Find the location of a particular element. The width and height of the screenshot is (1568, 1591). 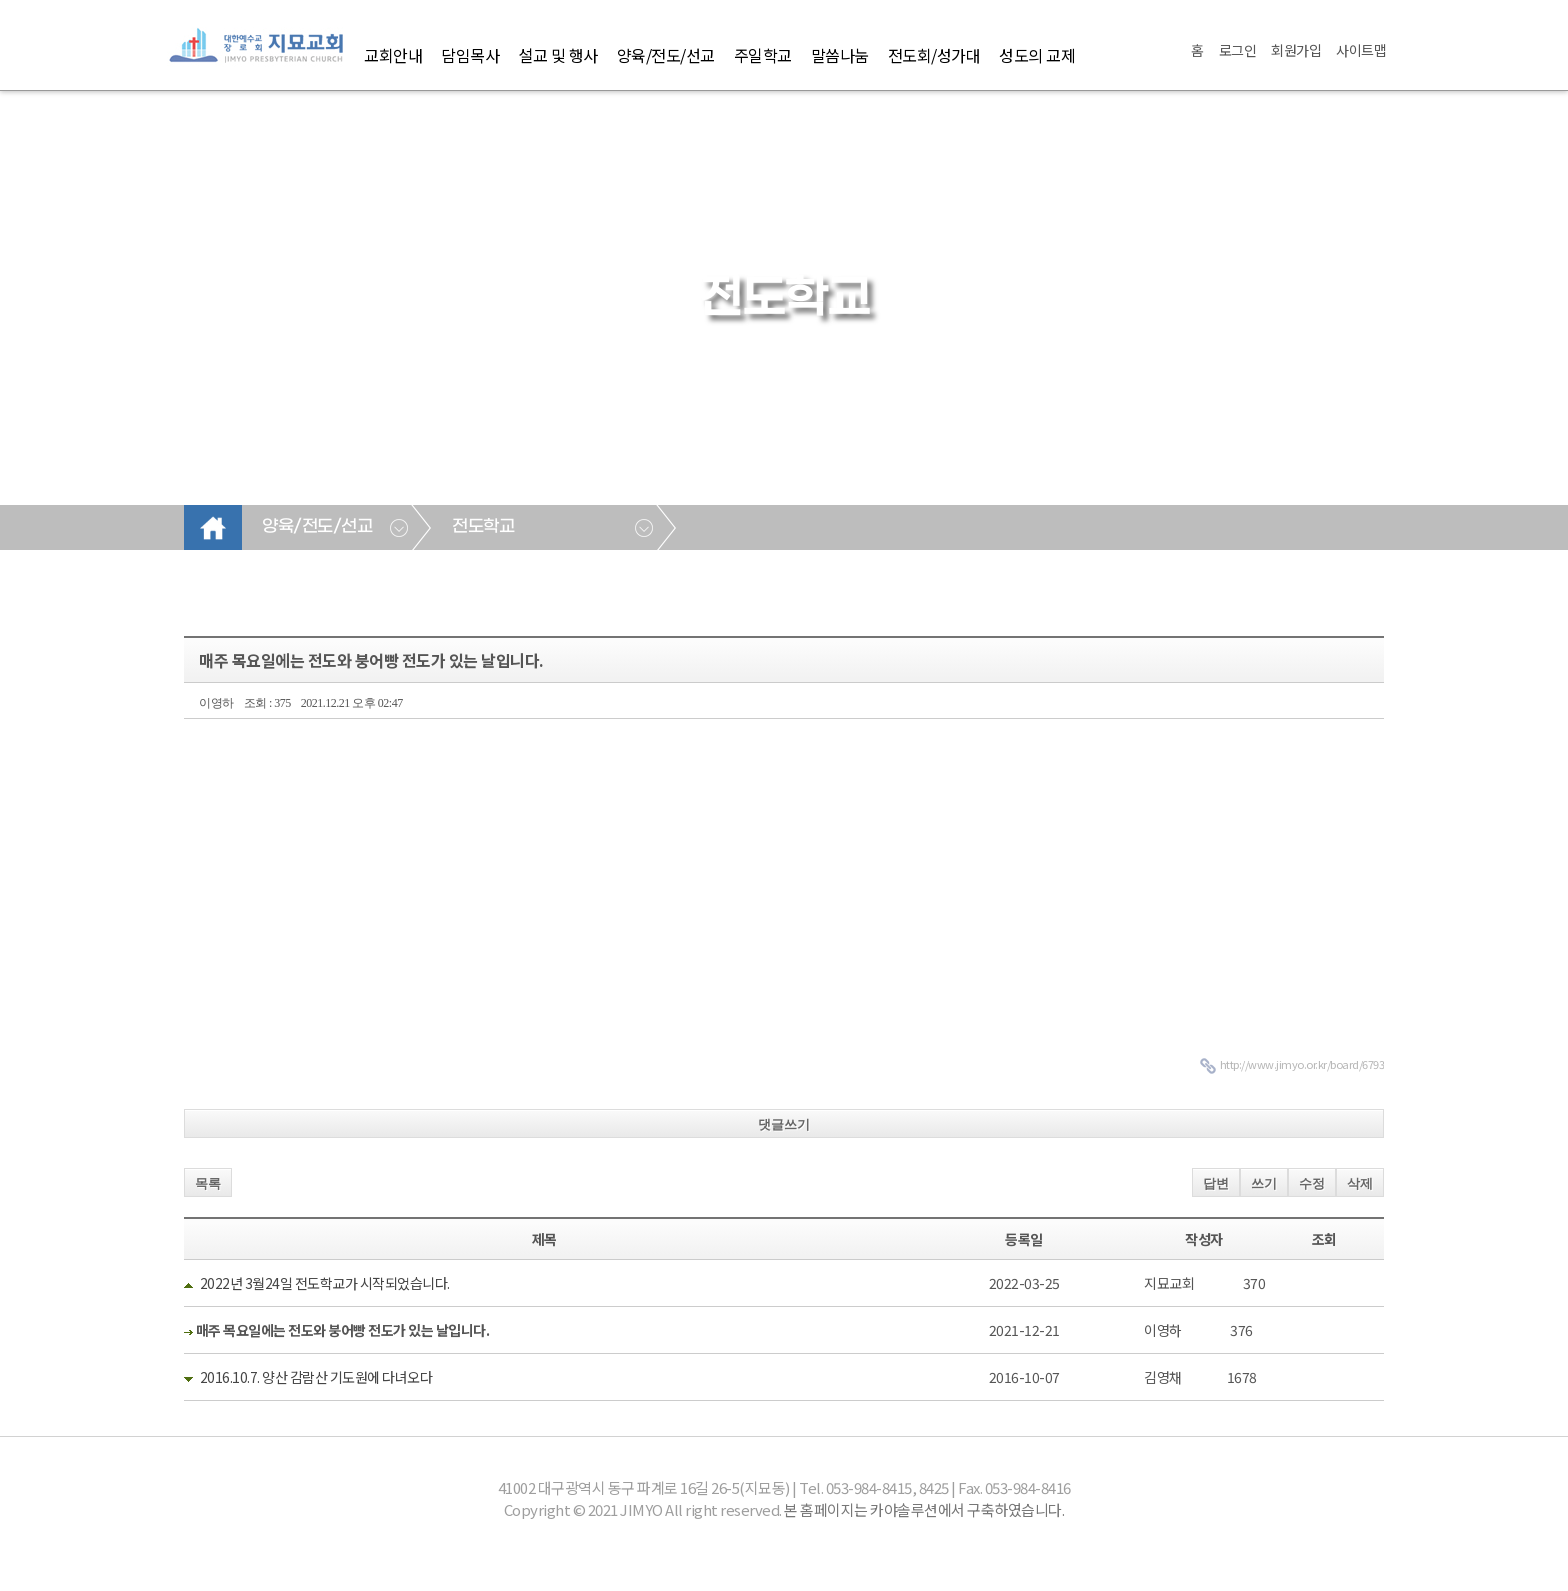

전도학교 is located at coordinates (483, 527).